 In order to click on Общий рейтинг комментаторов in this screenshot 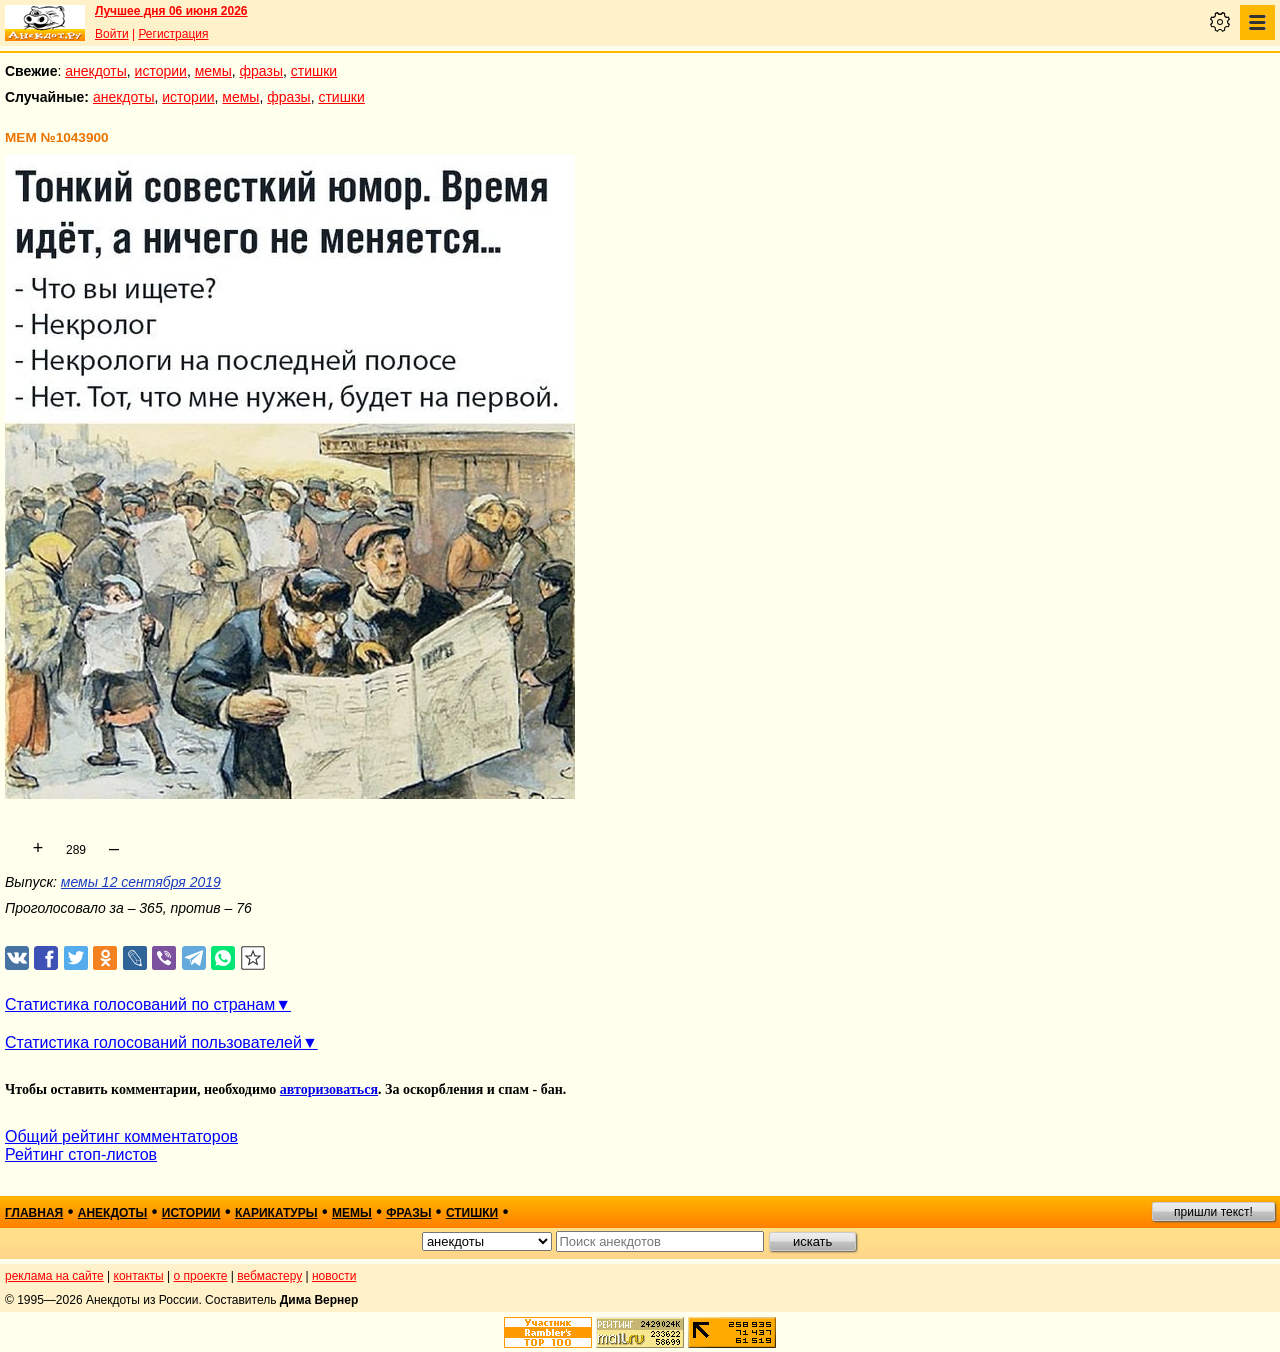, I will do `click(121, 1136)`.